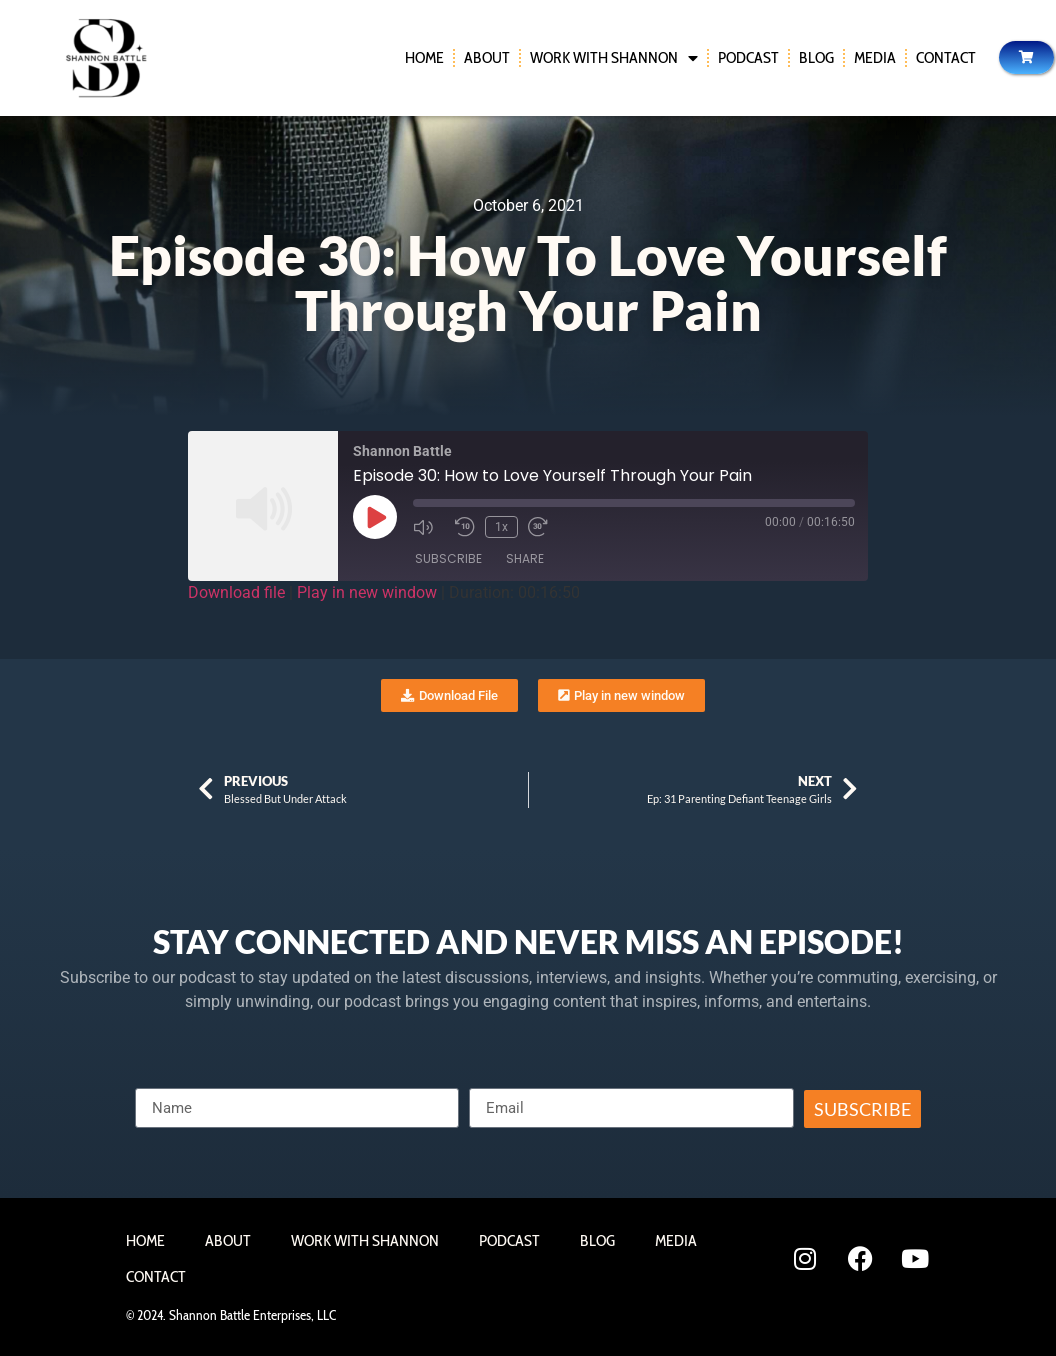  Describe the element at coordinates (448, 558) in the screenshot. I see `Subscribe` at that location.